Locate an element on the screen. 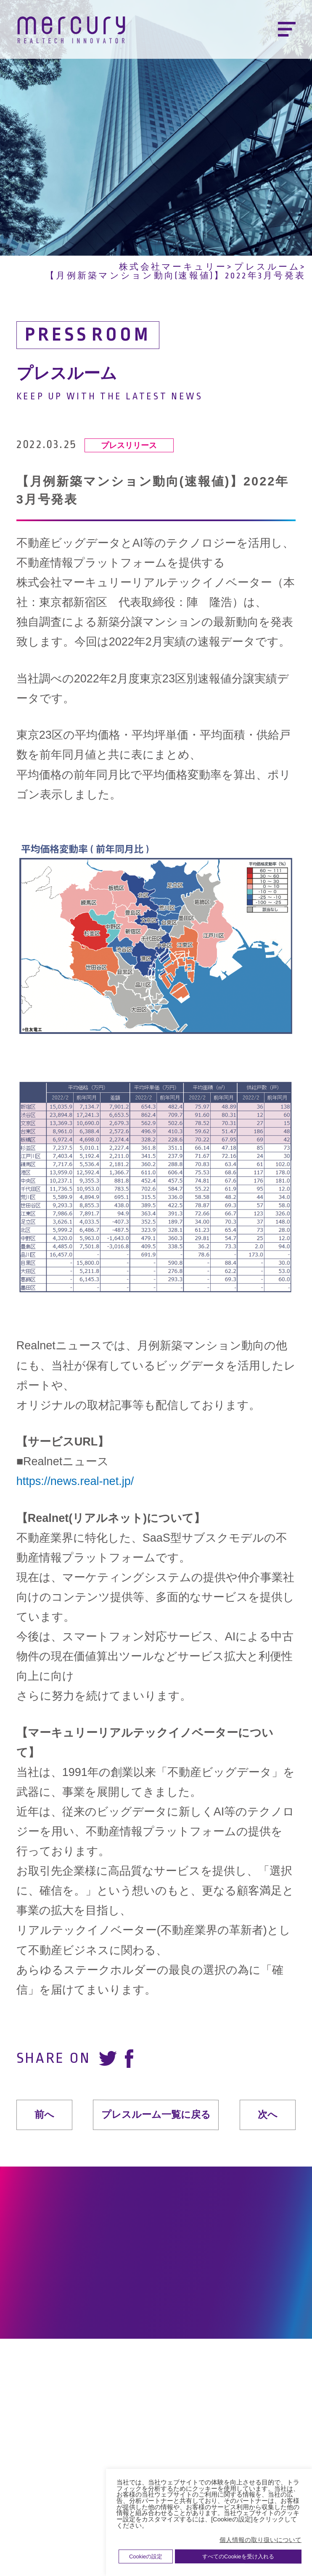 This screenshot has width=312, height=2576. 個人情報の取り扱いについて is located at coordinates (260, 2540).